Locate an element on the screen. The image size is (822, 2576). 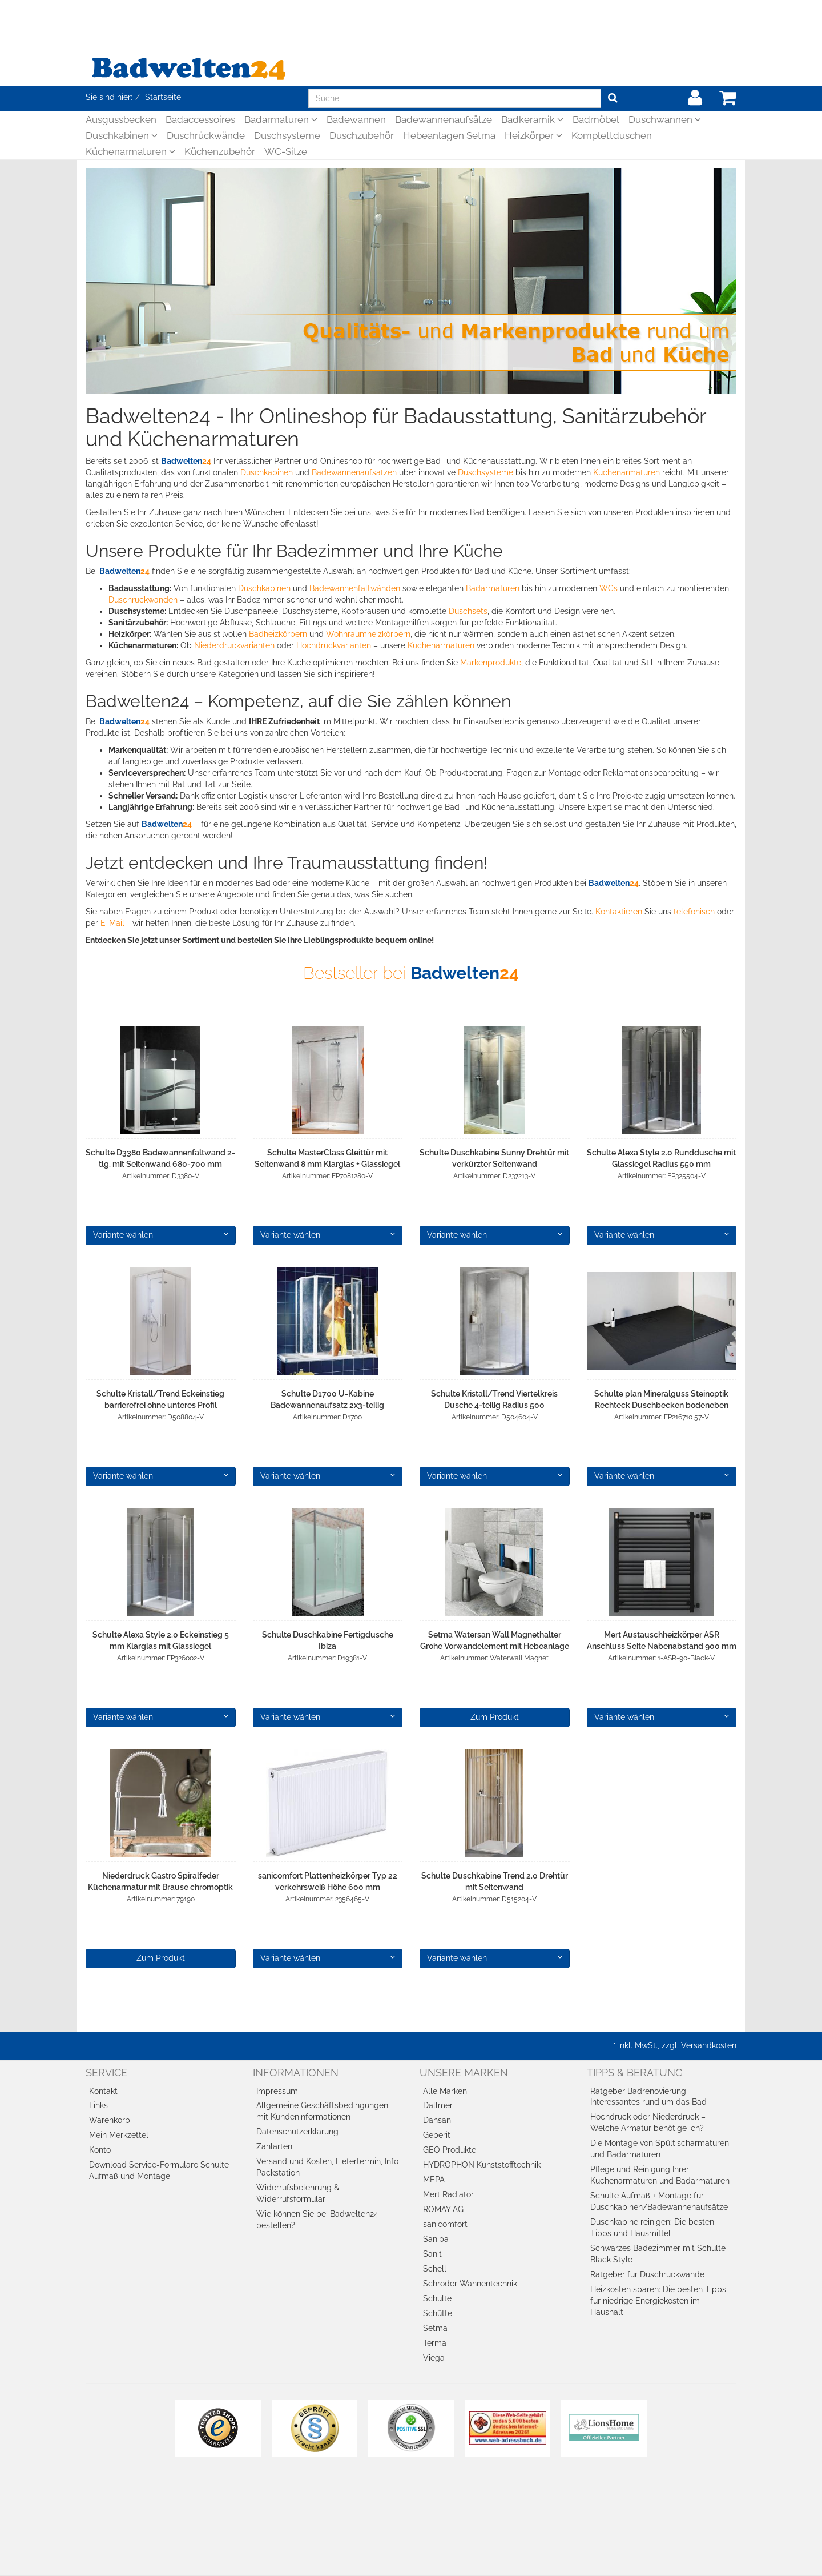
Wie können Sie bei Badwelten24 bestellen? is located at coordinates (317, 2219).